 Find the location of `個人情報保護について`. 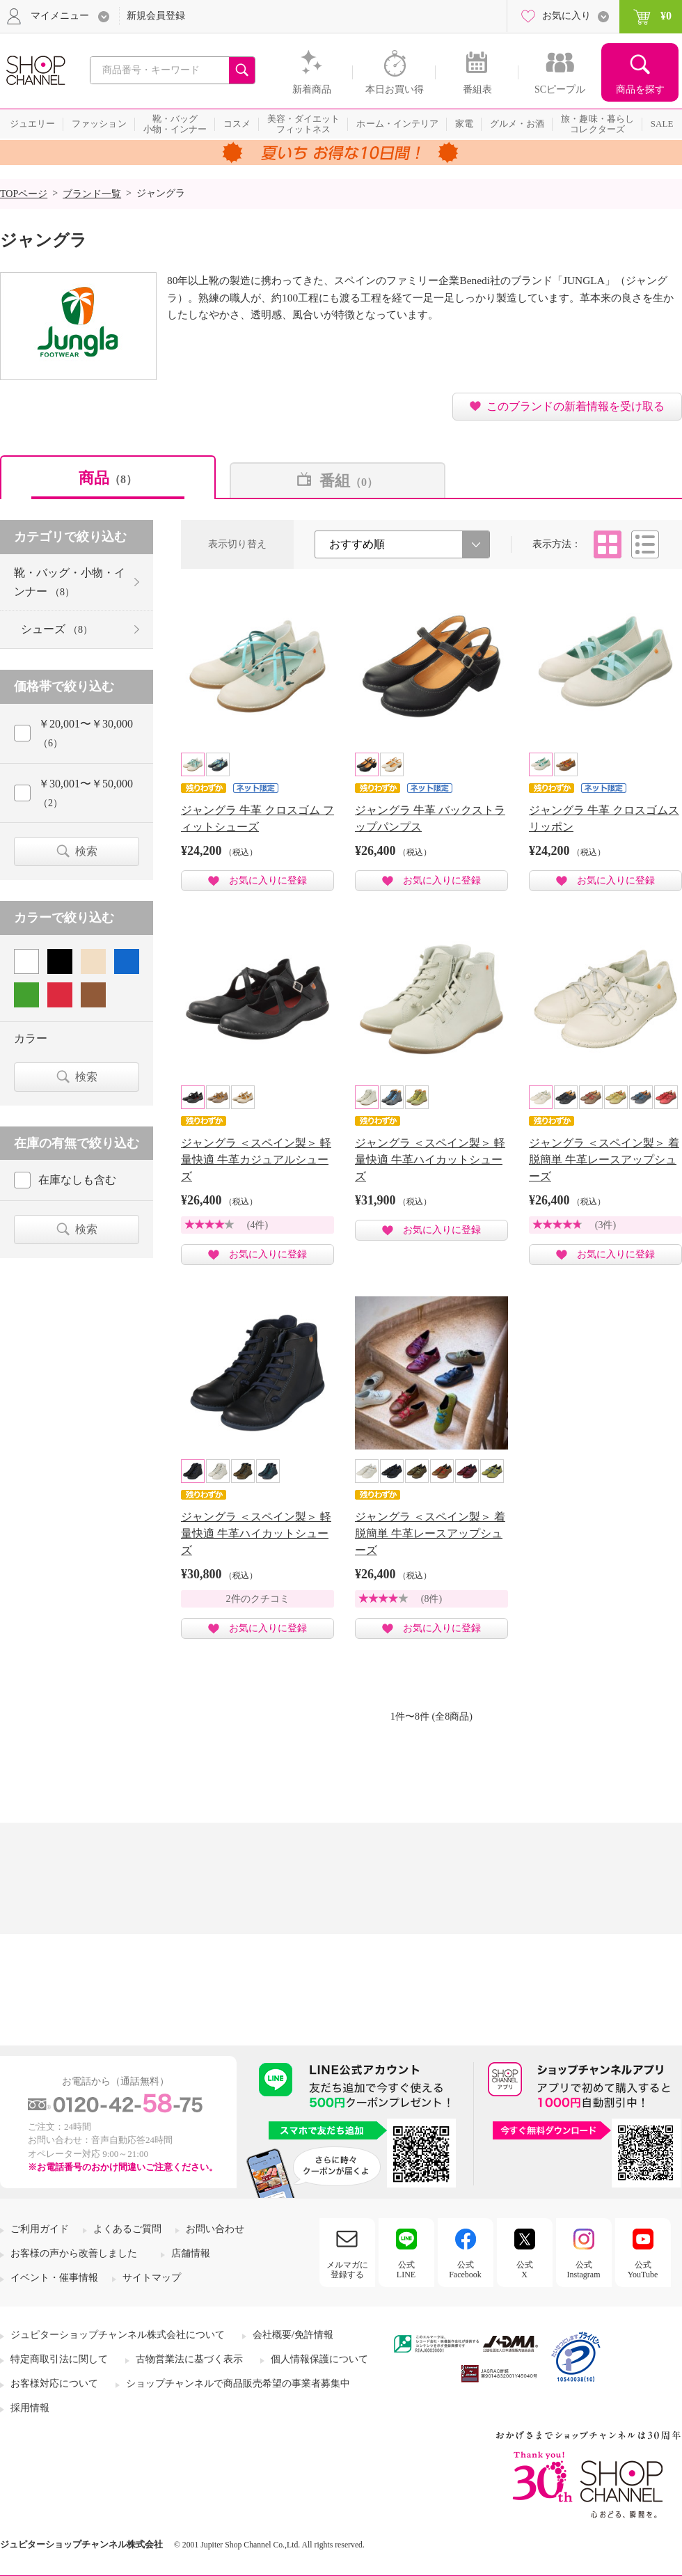

個人情報保護について is located at coordinates (319, 2359).